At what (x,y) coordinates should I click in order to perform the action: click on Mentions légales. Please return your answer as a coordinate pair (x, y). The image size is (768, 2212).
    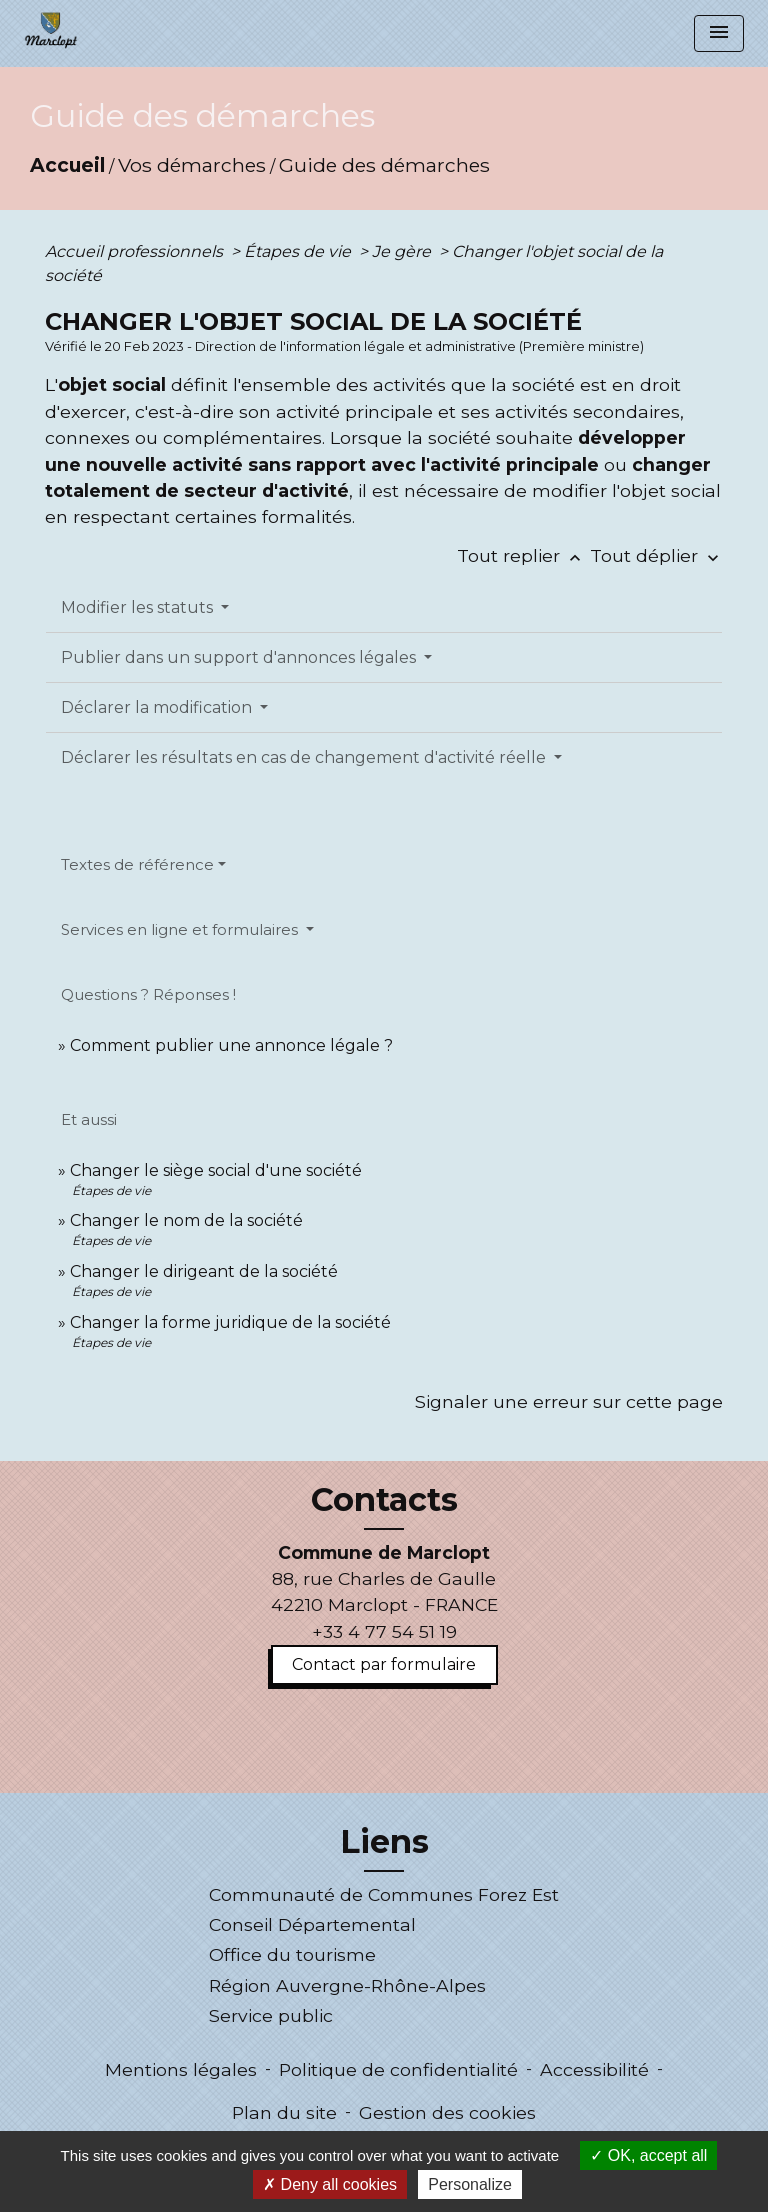
    Looking at the image, I should click on (181, 2069).